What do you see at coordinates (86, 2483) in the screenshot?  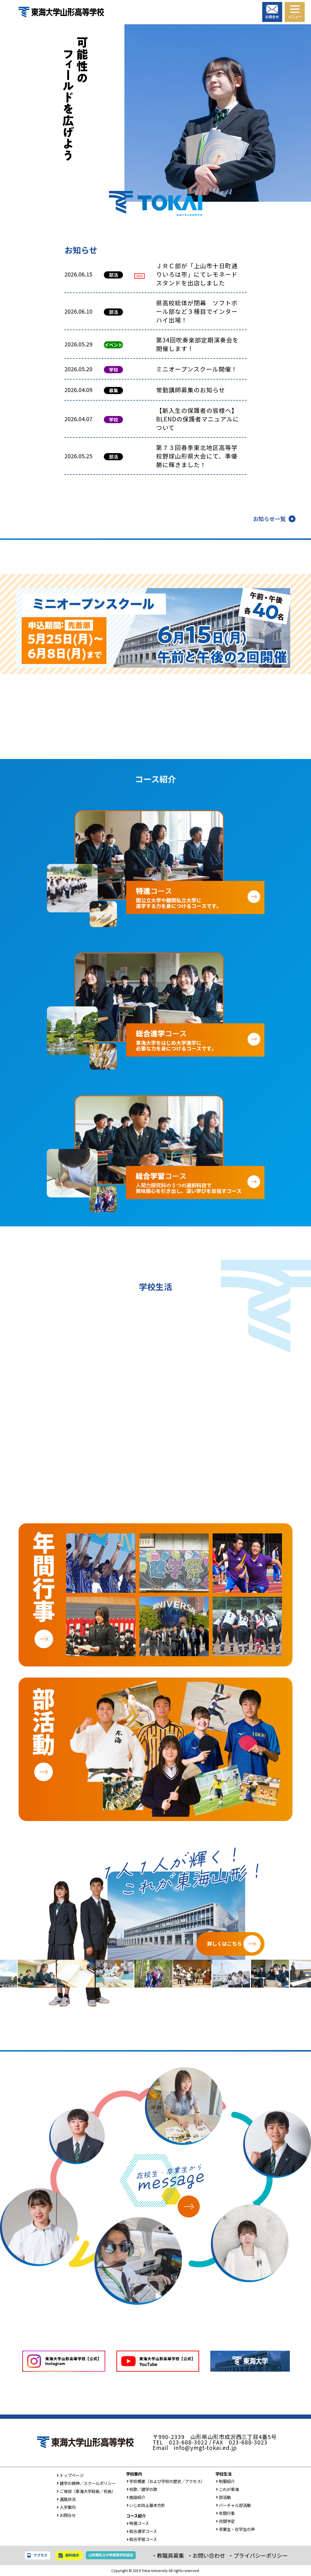 I see `建学の精神／スクールポリシー` at bounding box center [86, 2483].